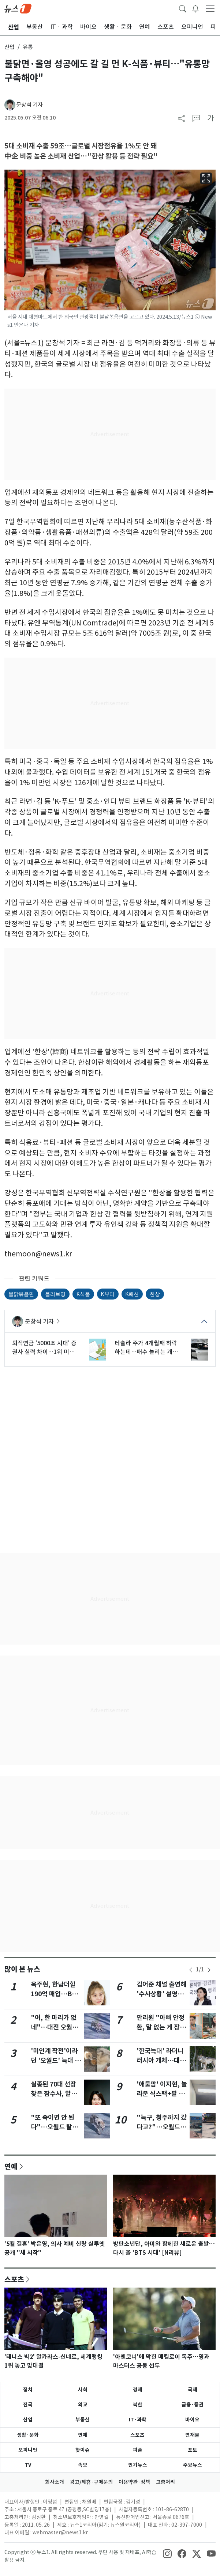 This screenshot has height=2576, width=220. What do you see at coordinates (9, 46) in the screenshot?
I see `산업` at bounding box center [9, 46].